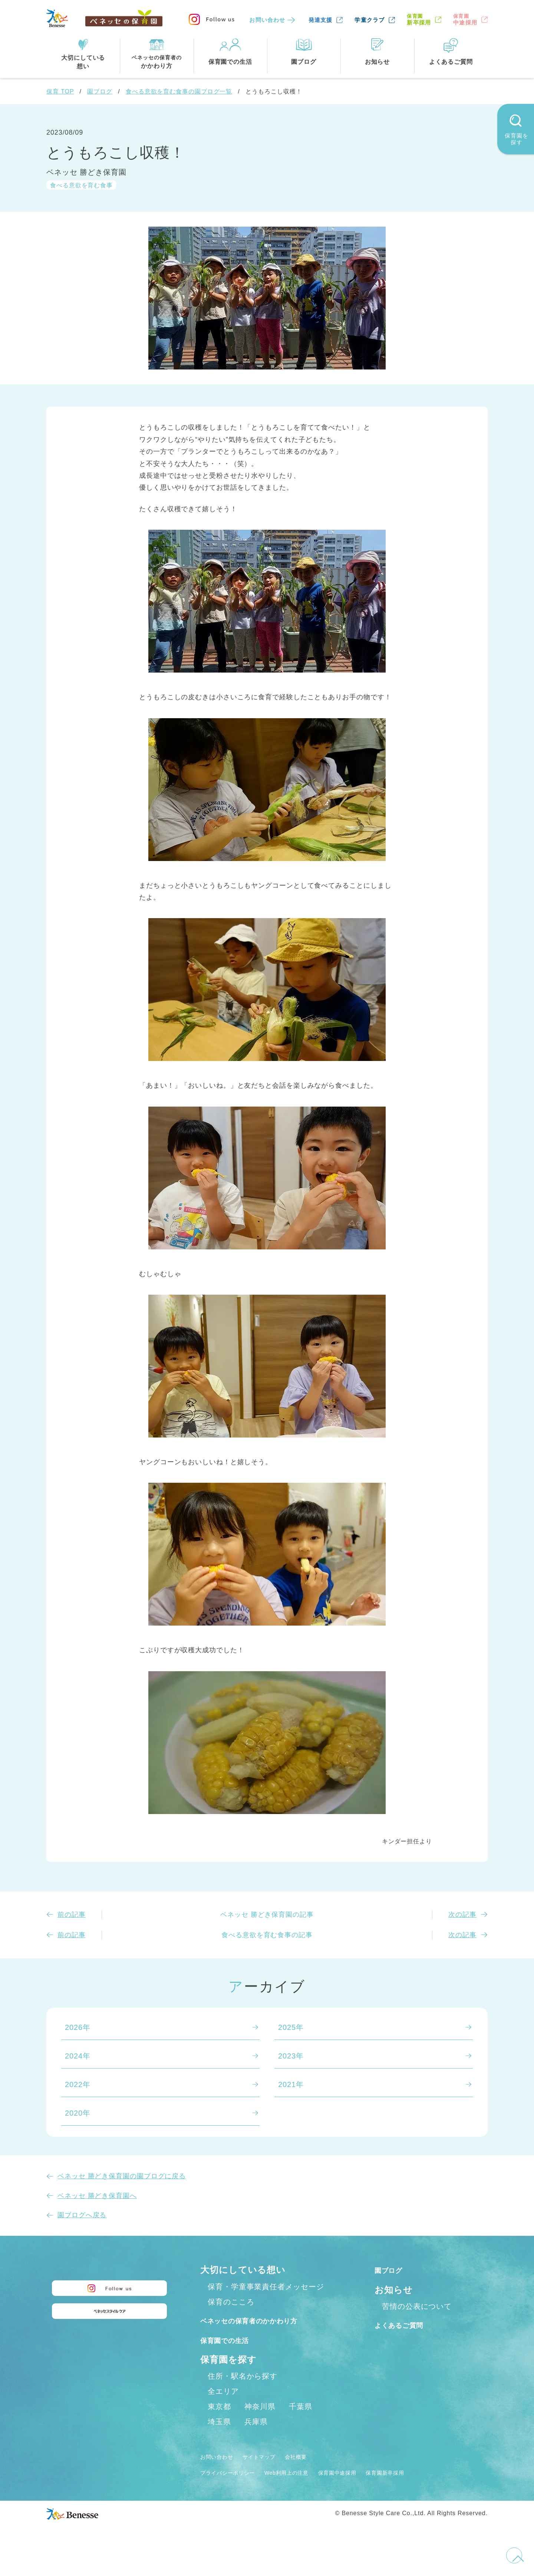  Describe the element at coordinates (266, 2287) in the screenshot. I see `保育・学童事業責任者メッセージ` at that location.